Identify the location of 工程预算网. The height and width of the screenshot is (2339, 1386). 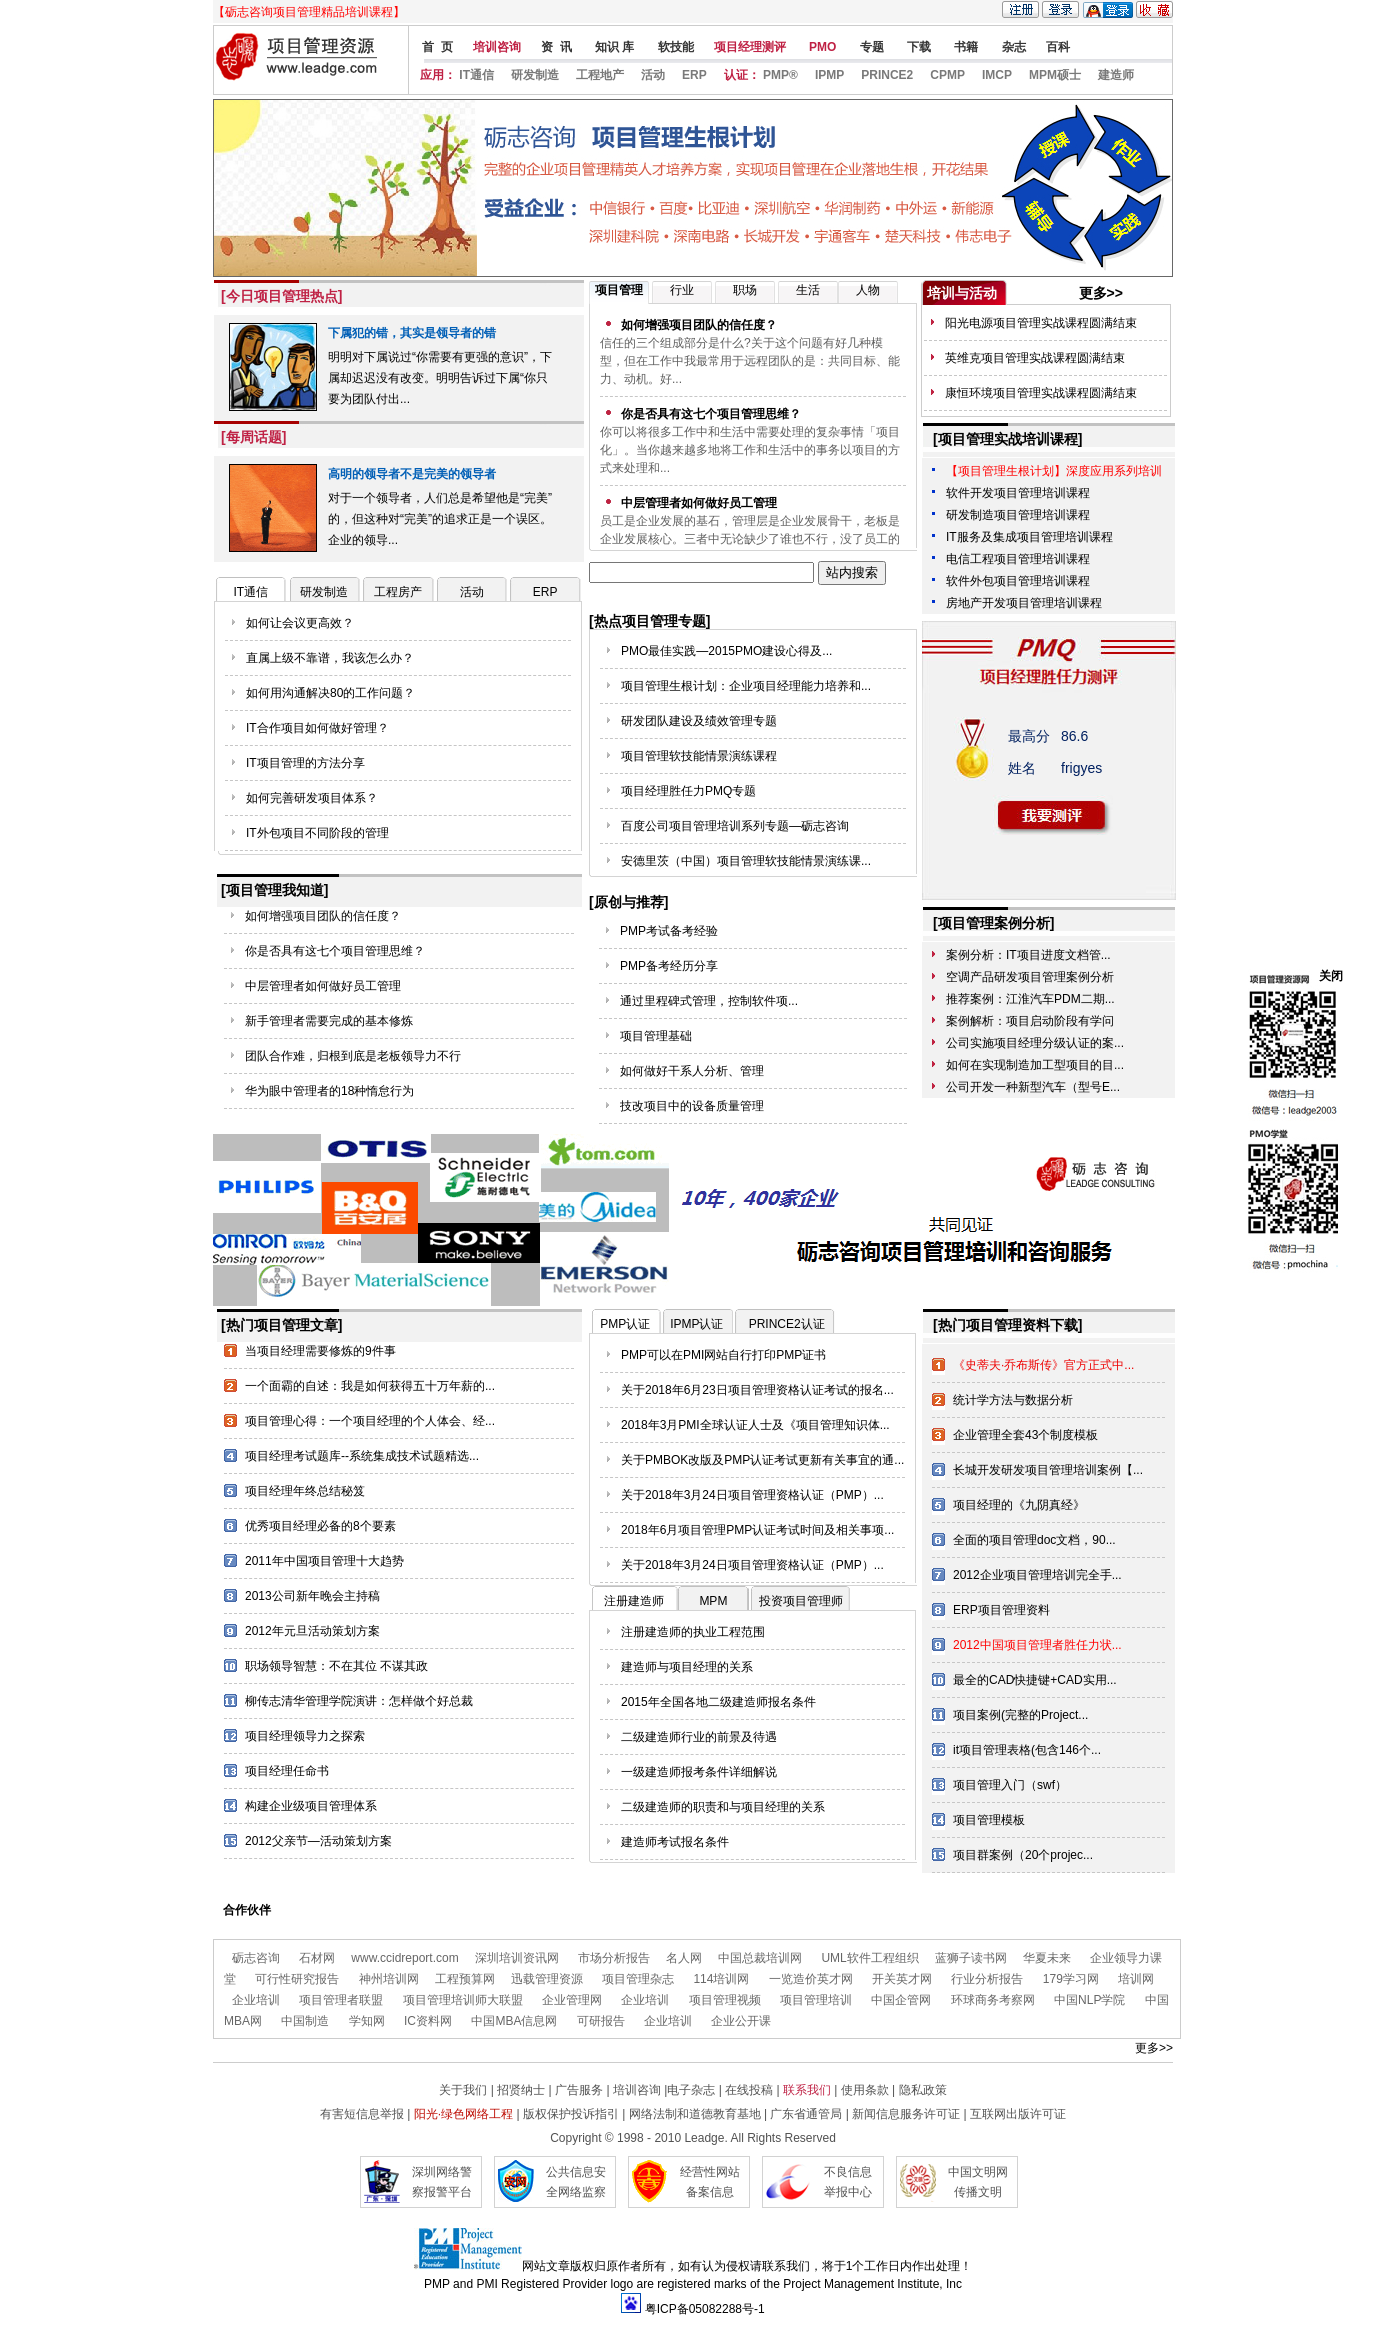
(465, 1979).